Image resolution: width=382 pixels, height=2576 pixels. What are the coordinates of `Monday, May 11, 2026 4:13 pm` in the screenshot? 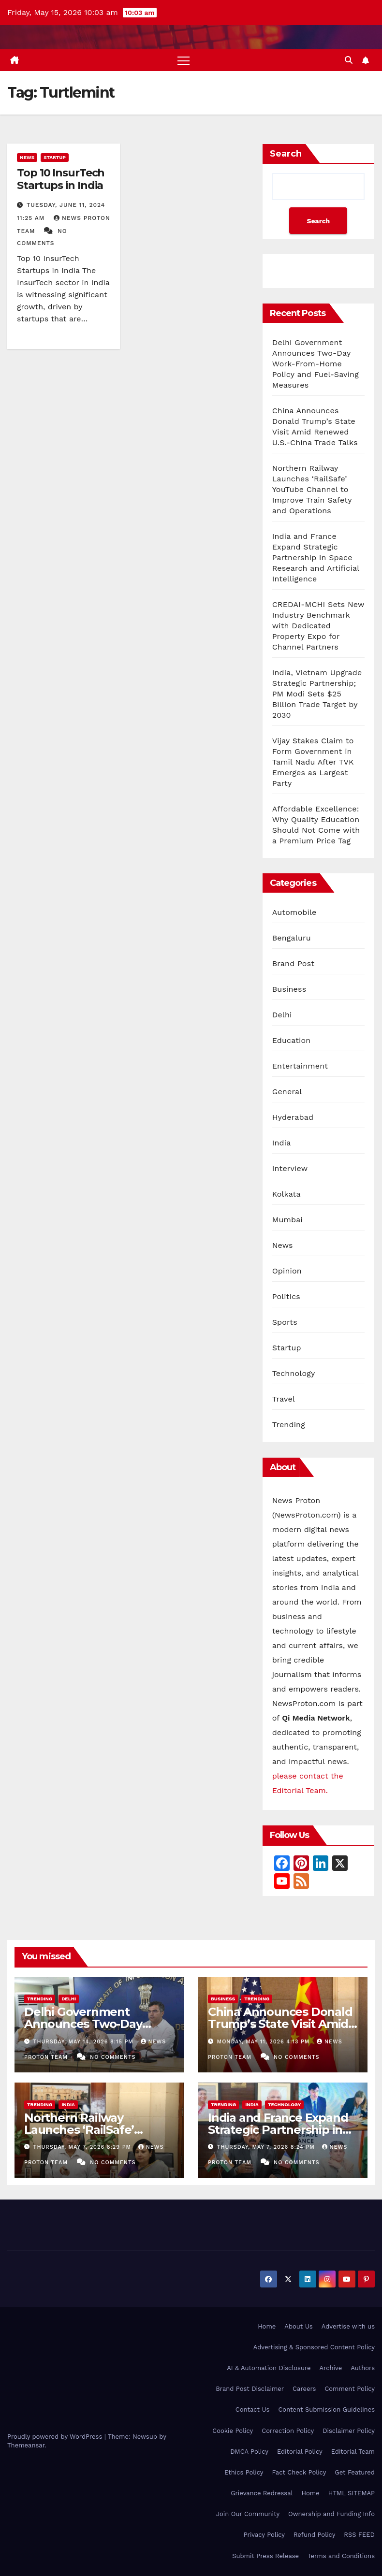 It's located at (264, 2042).